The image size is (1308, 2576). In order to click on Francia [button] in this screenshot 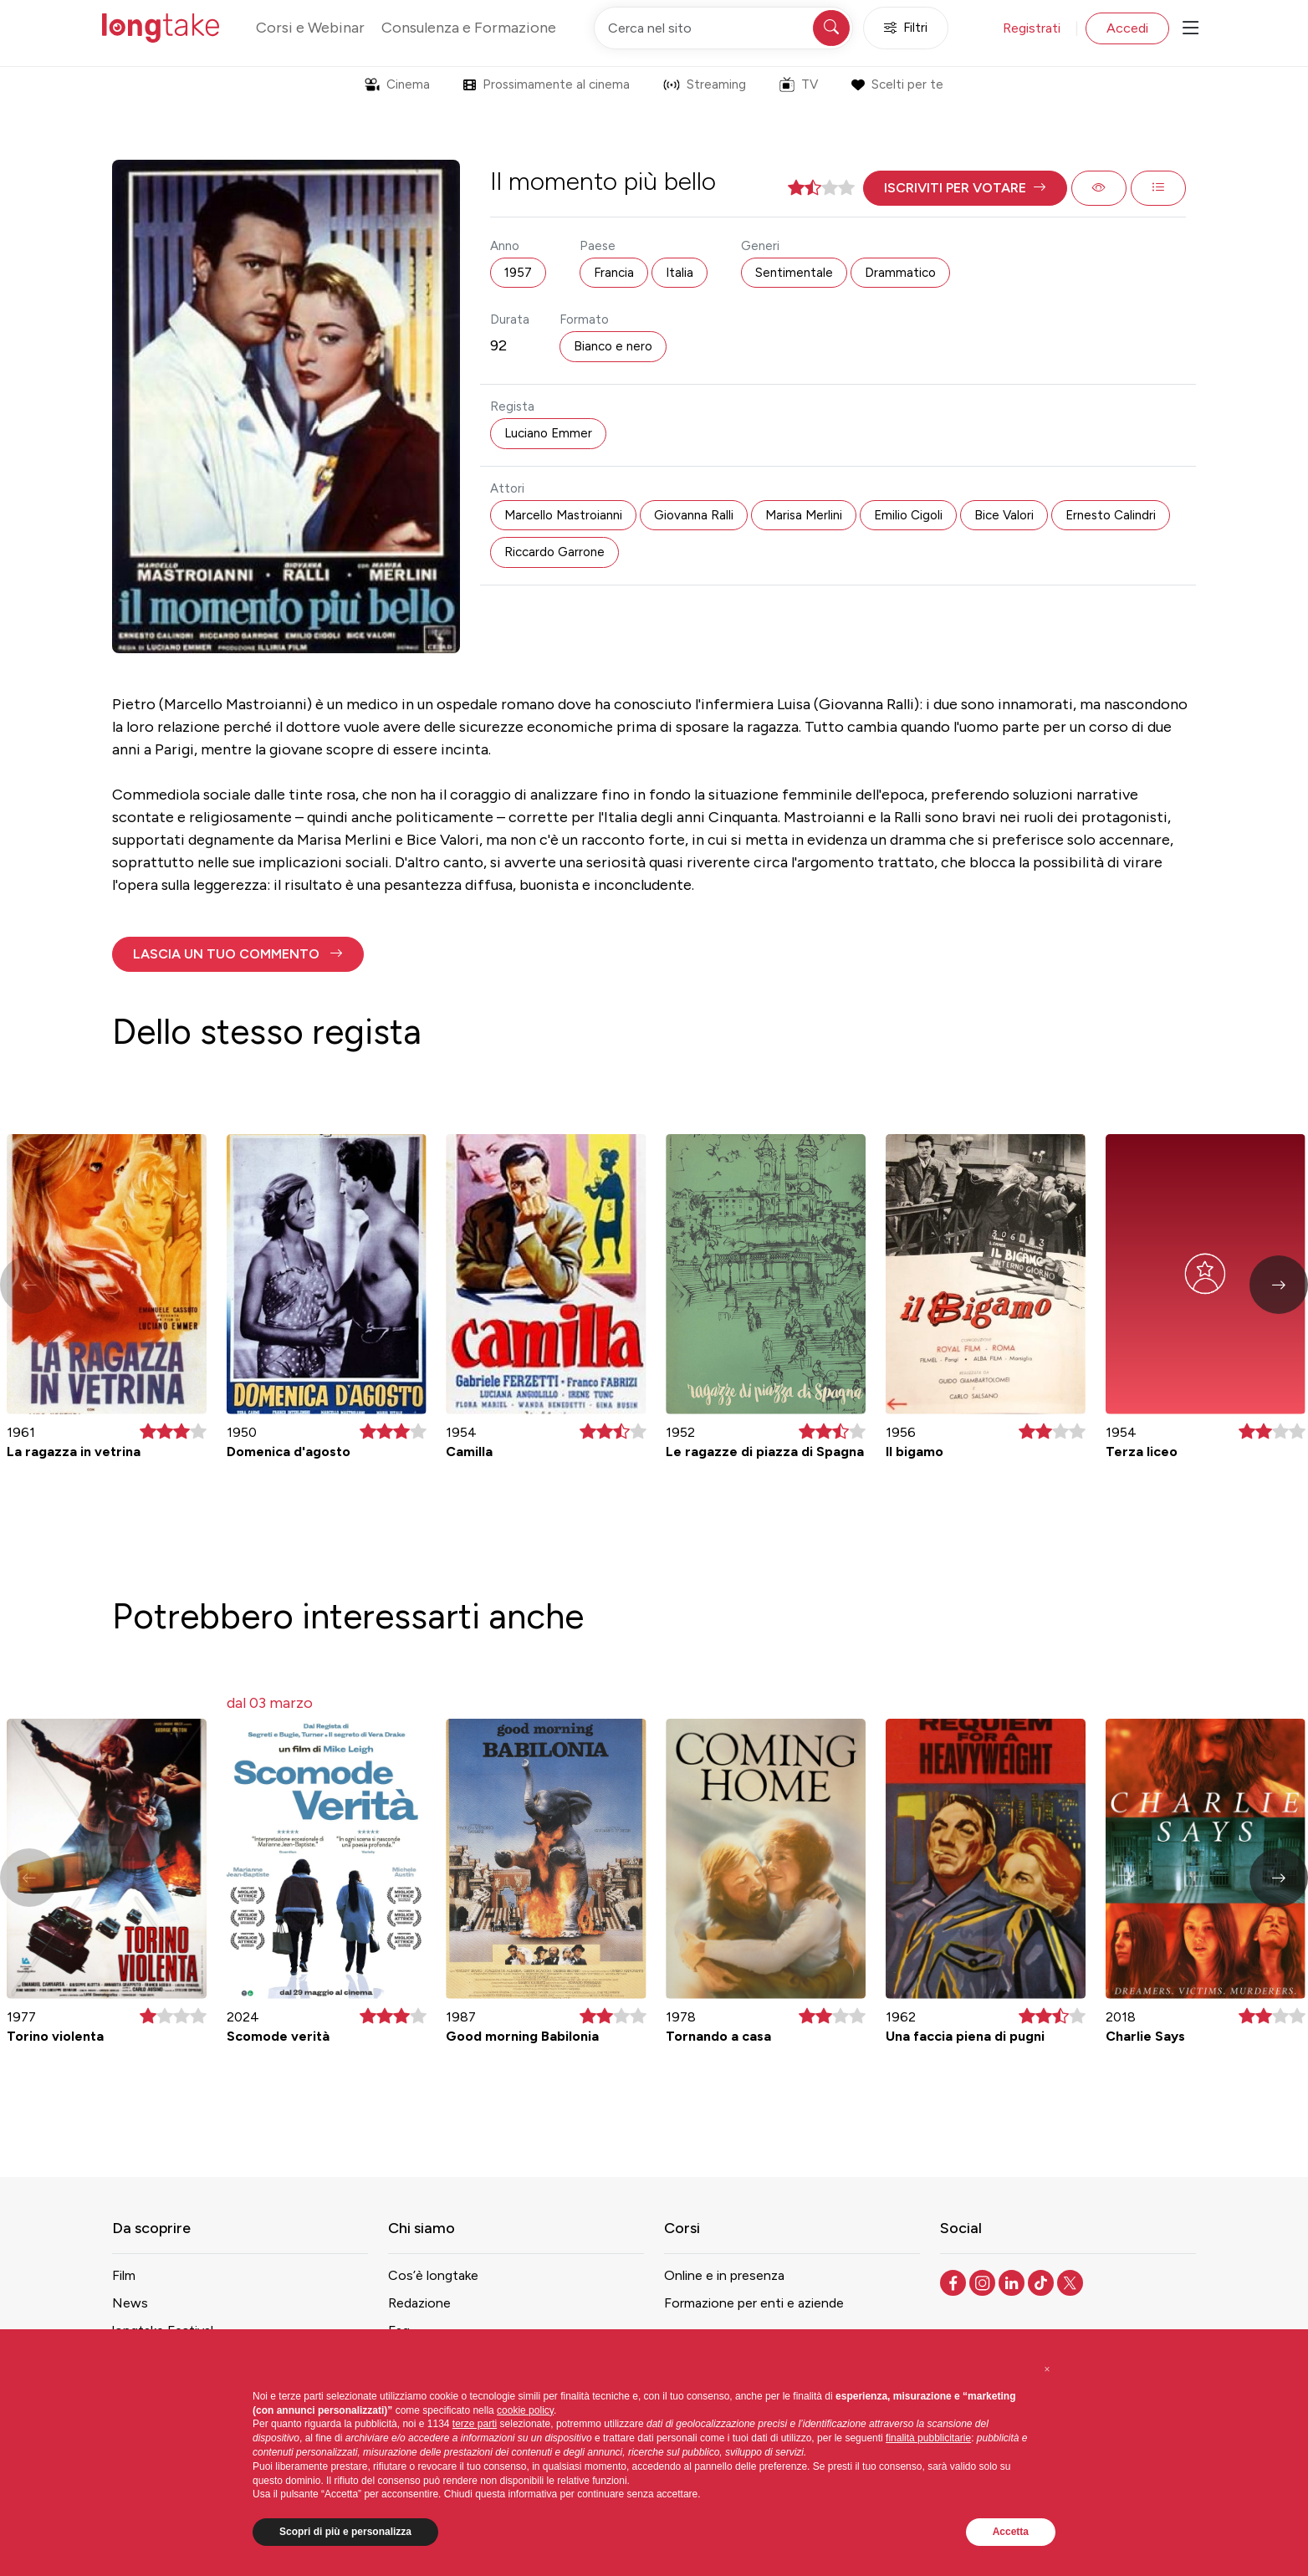, I will do `click(614, 272)`.